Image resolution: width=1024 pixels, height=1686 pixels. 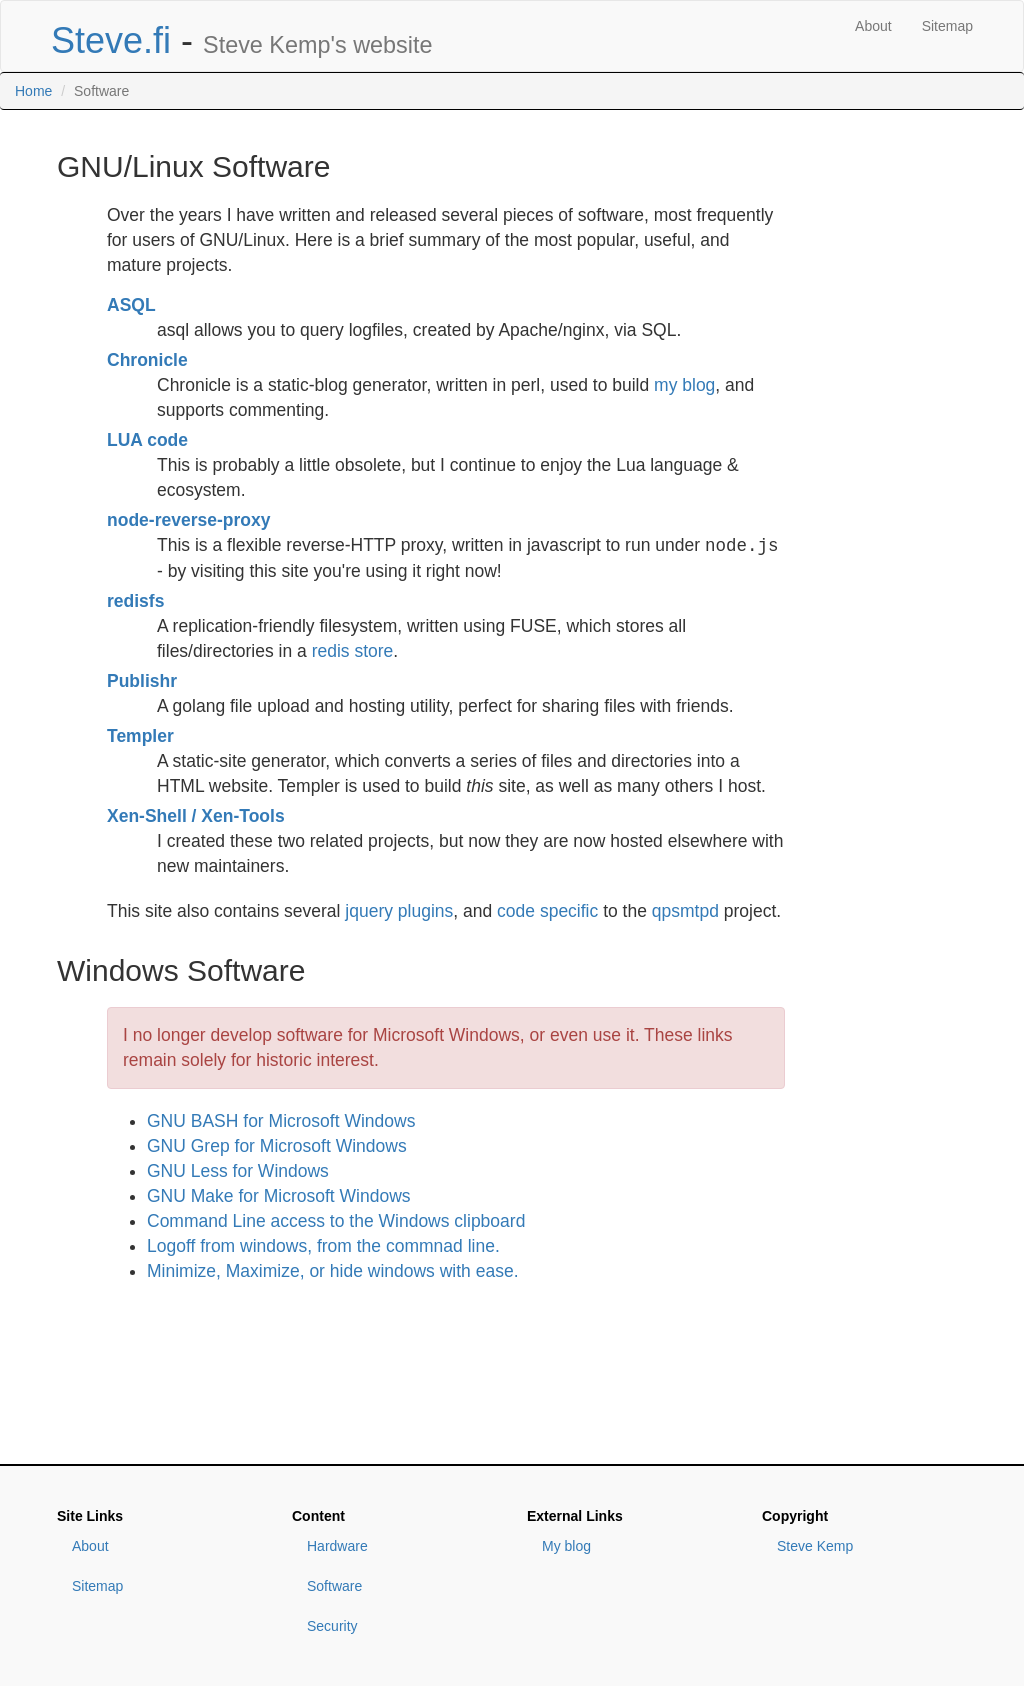 I want to click on Steve Kemp, so click(x=815, y=1546).